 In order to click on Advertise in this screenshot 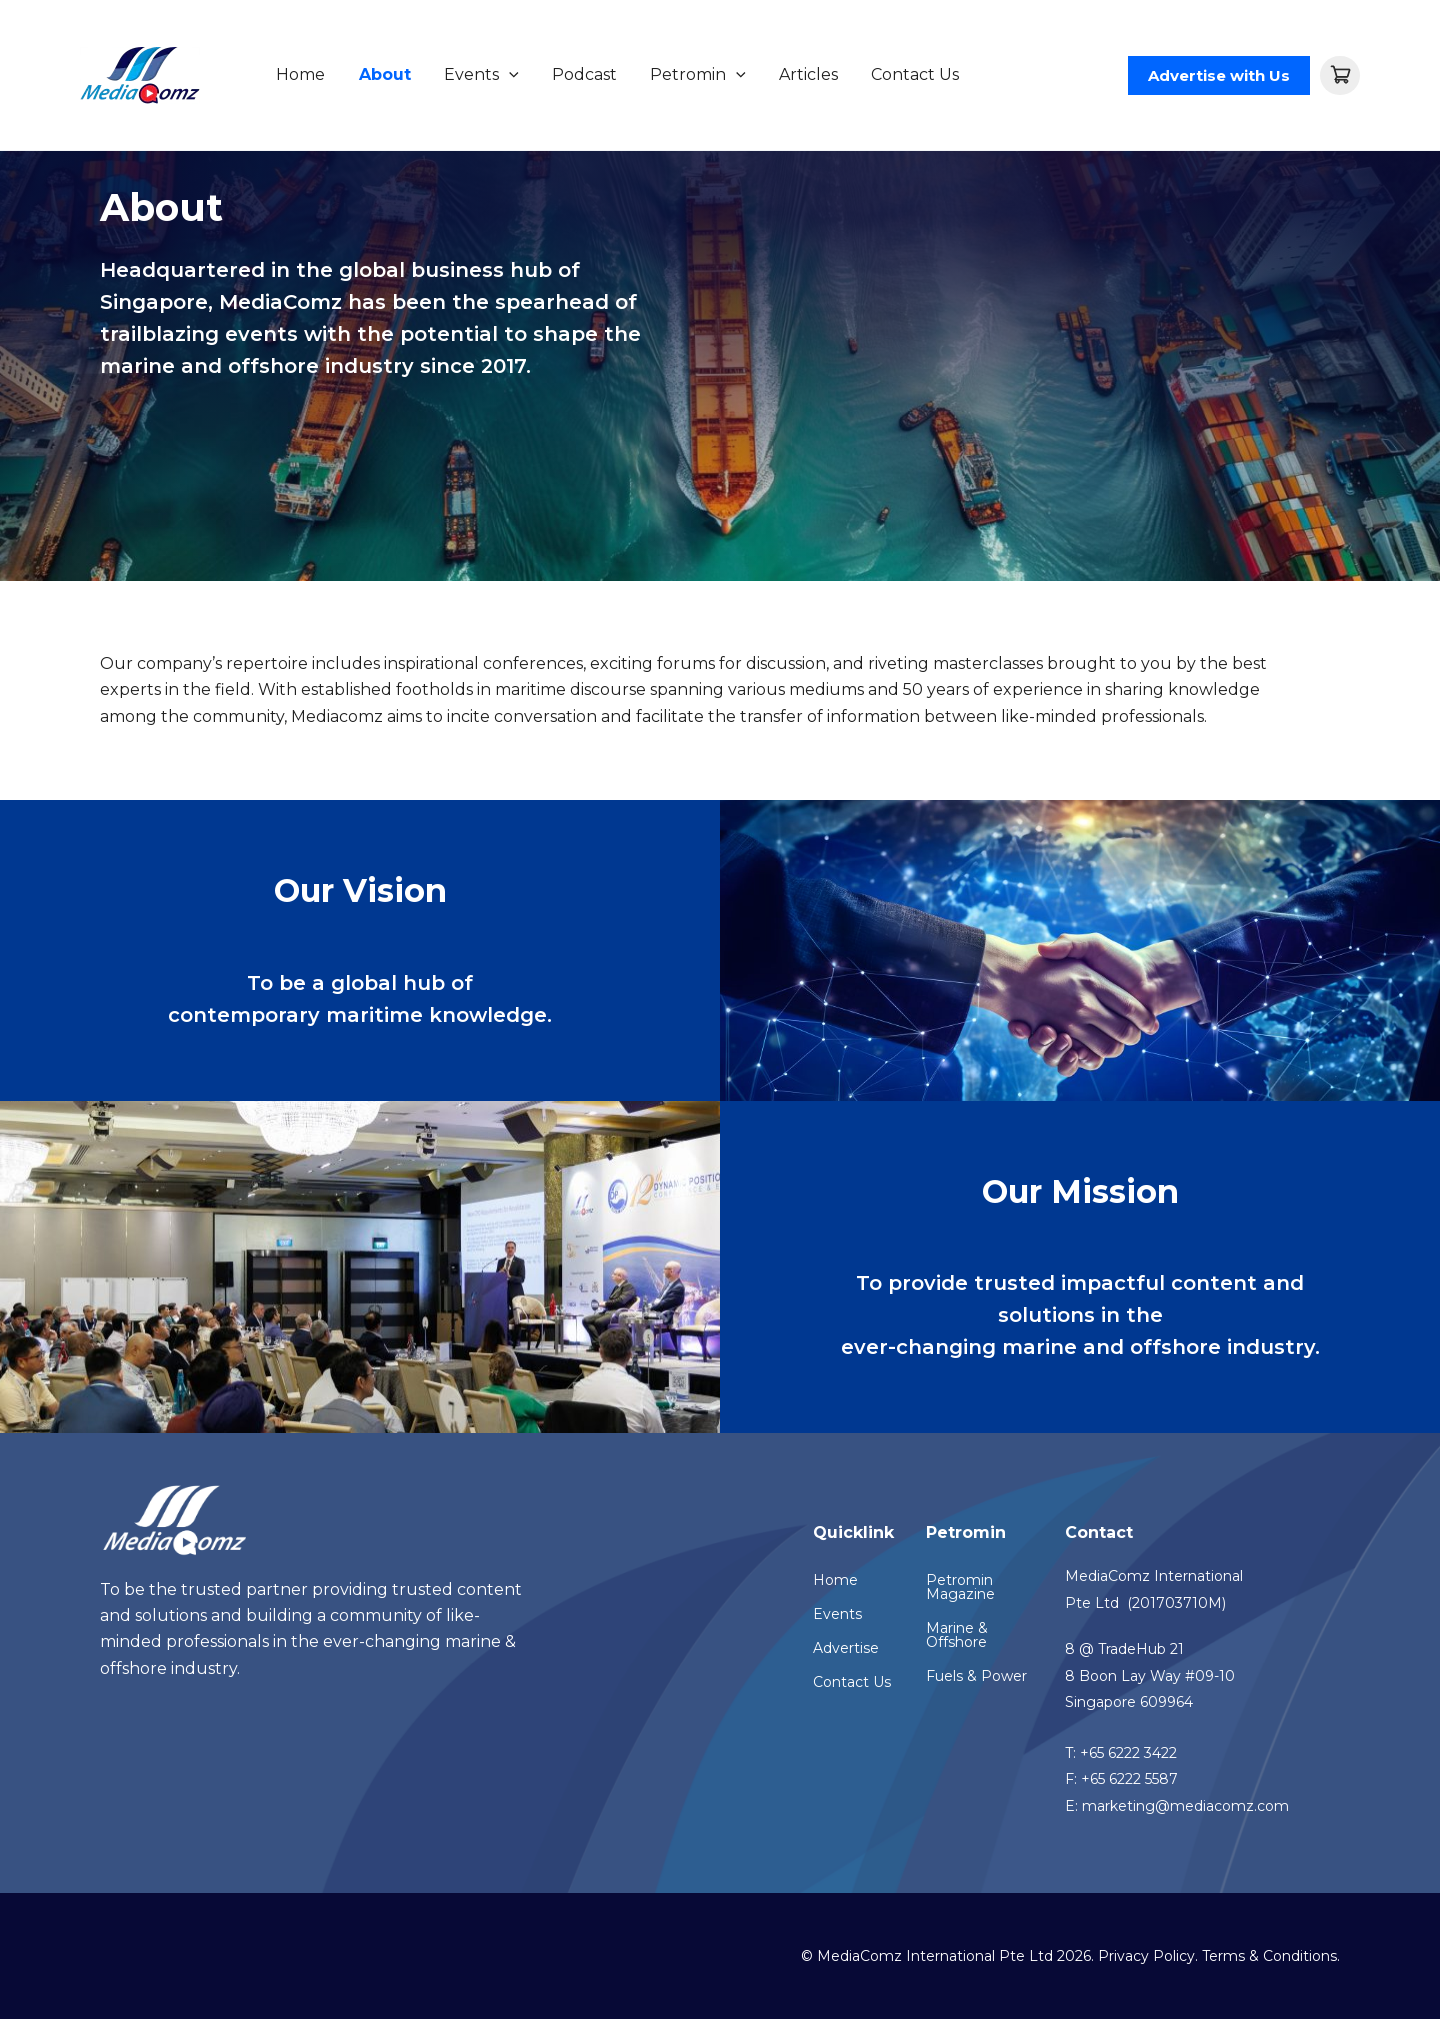, I will do `click(846, 1647)`.